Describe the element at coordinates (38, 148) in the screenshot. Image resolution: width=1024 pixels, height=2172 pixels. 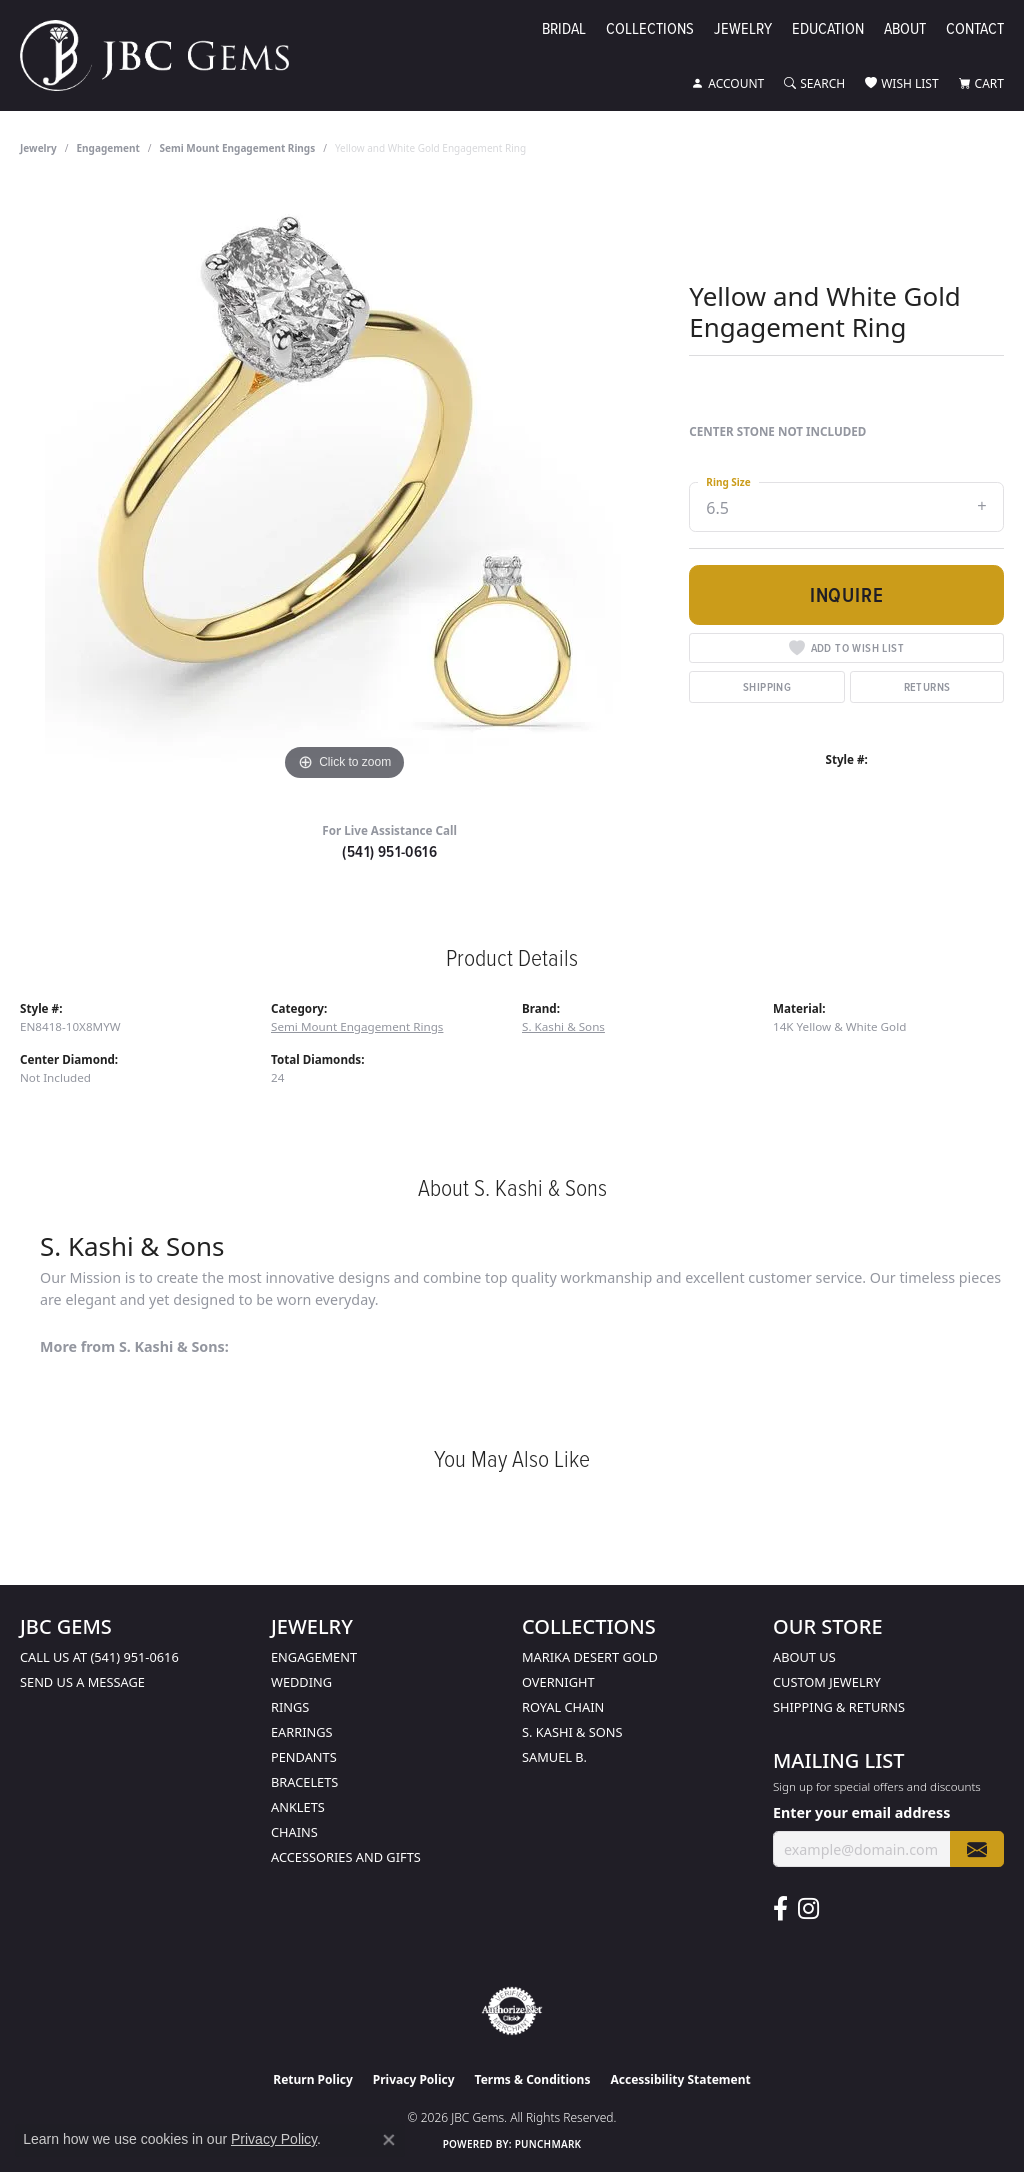
I see `jewelry` at that location.